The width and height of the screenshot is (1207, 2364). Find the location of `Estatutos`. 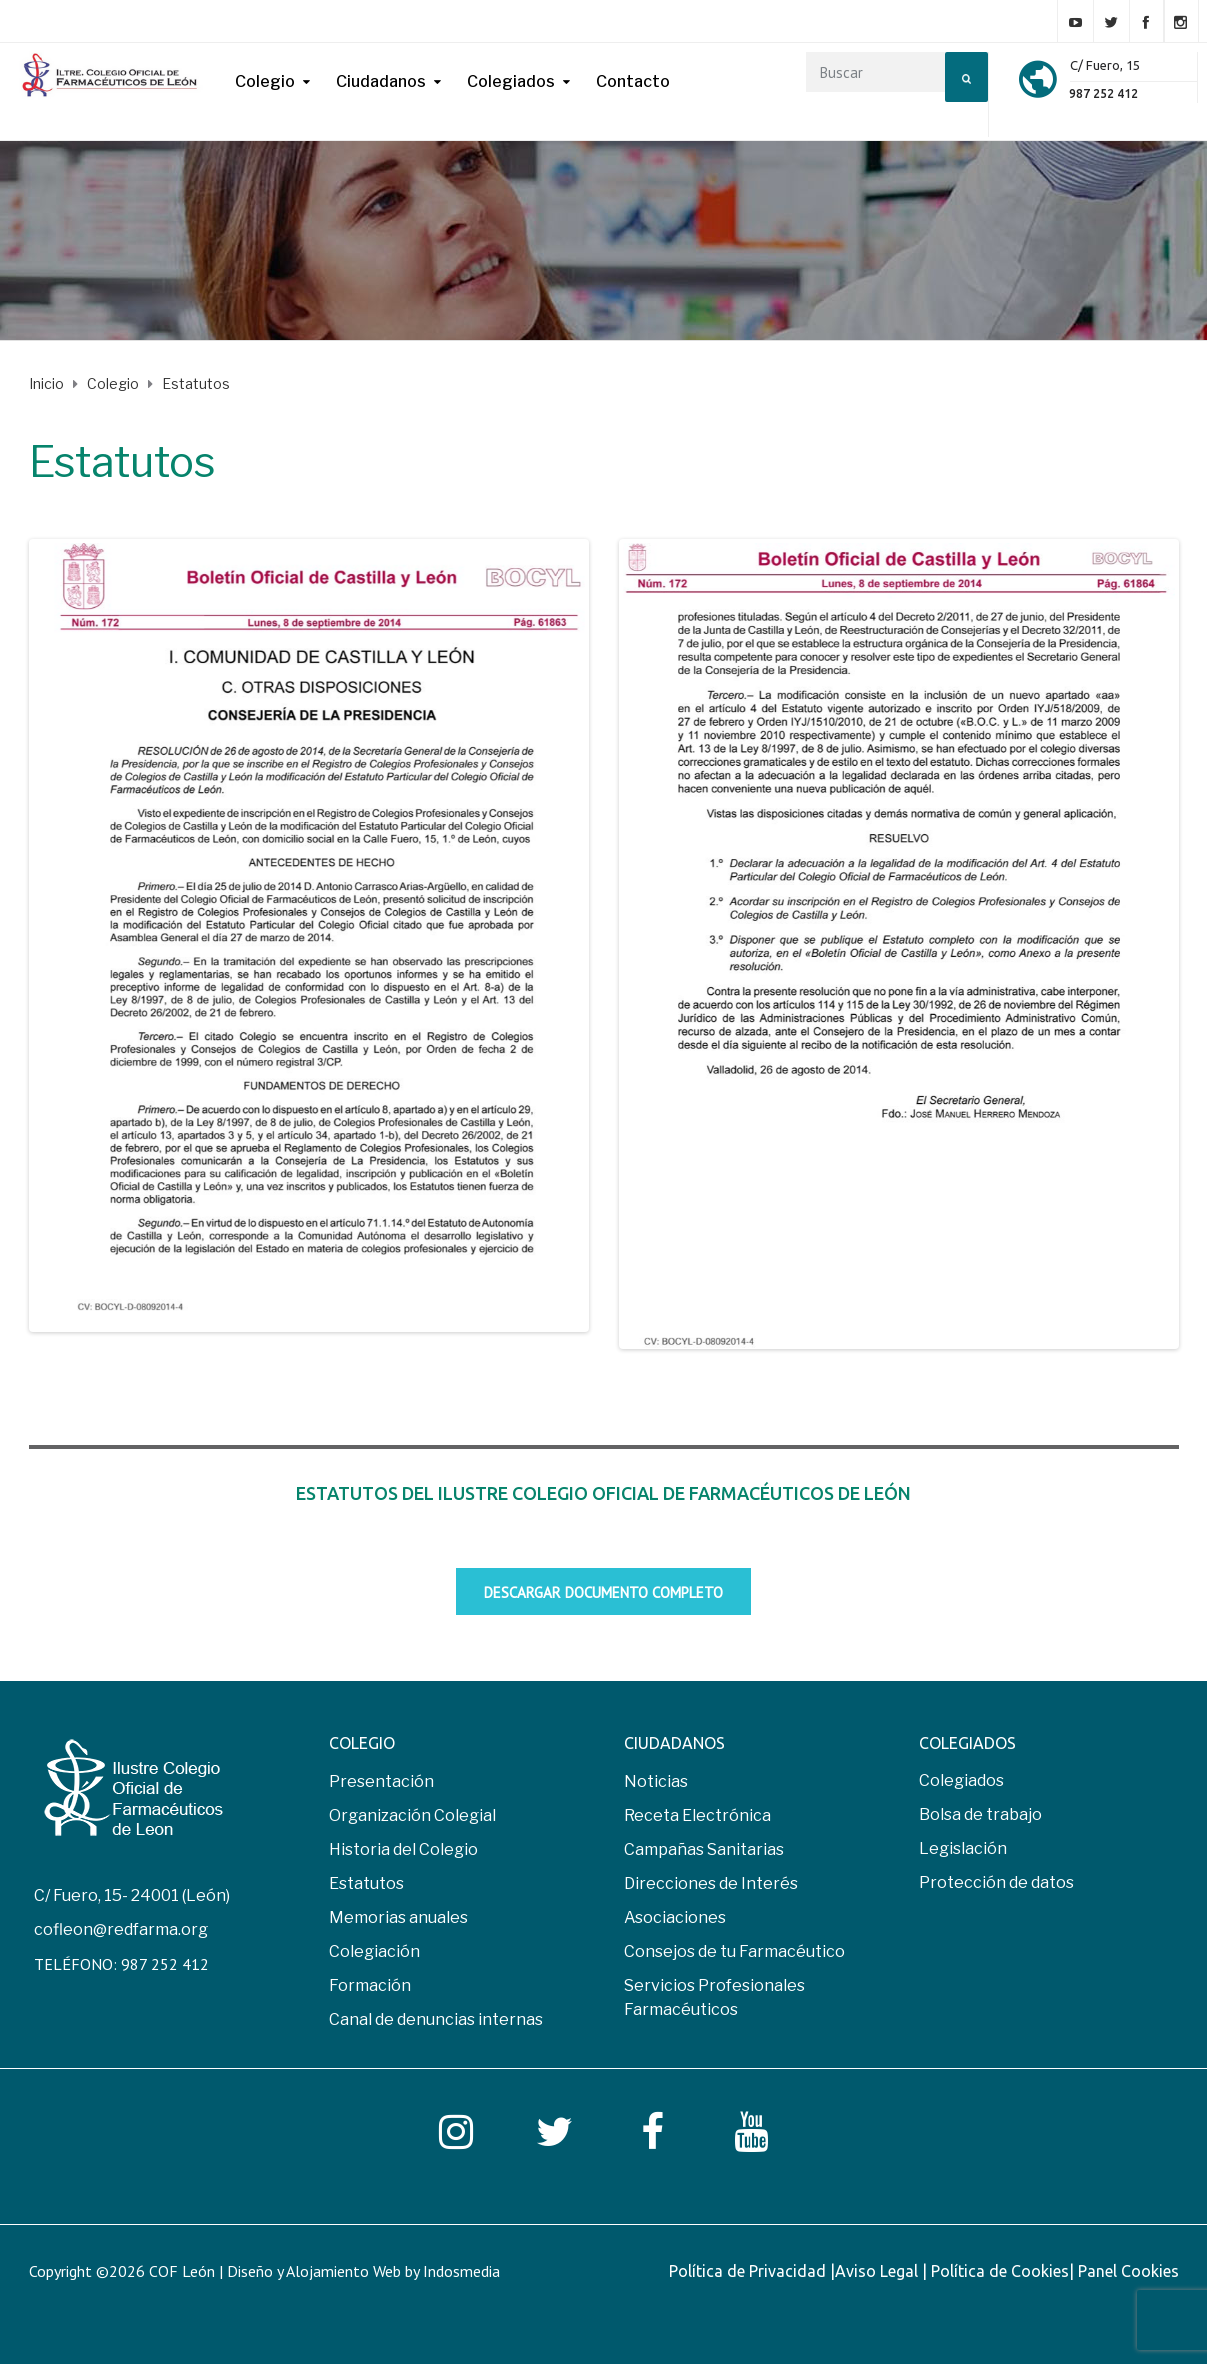

Estatutos is located at coordinates (366, 1886).